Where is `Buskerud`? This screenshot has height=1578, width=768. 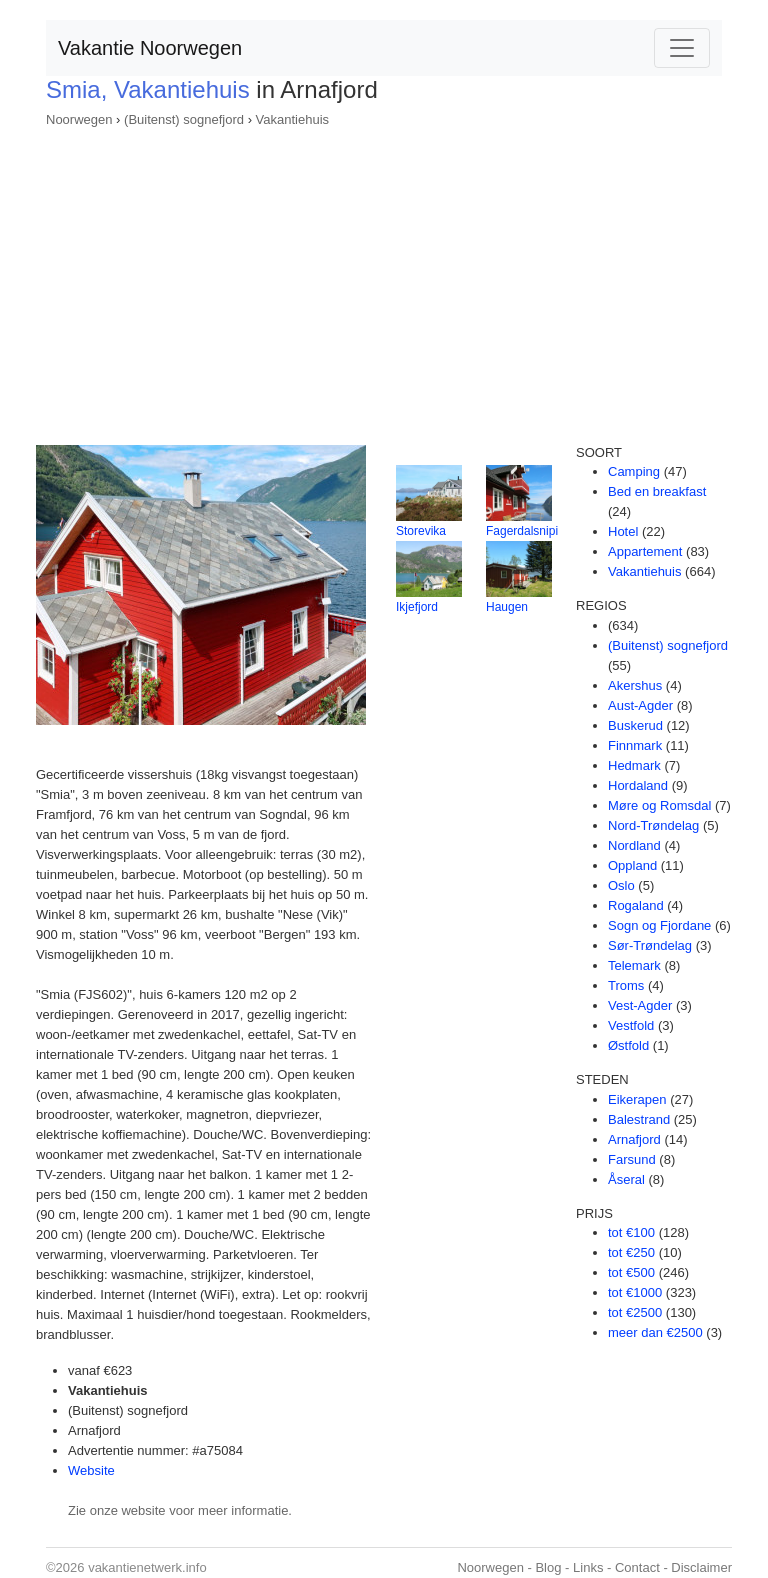
Buskerud is located at coordinates (635, 725).